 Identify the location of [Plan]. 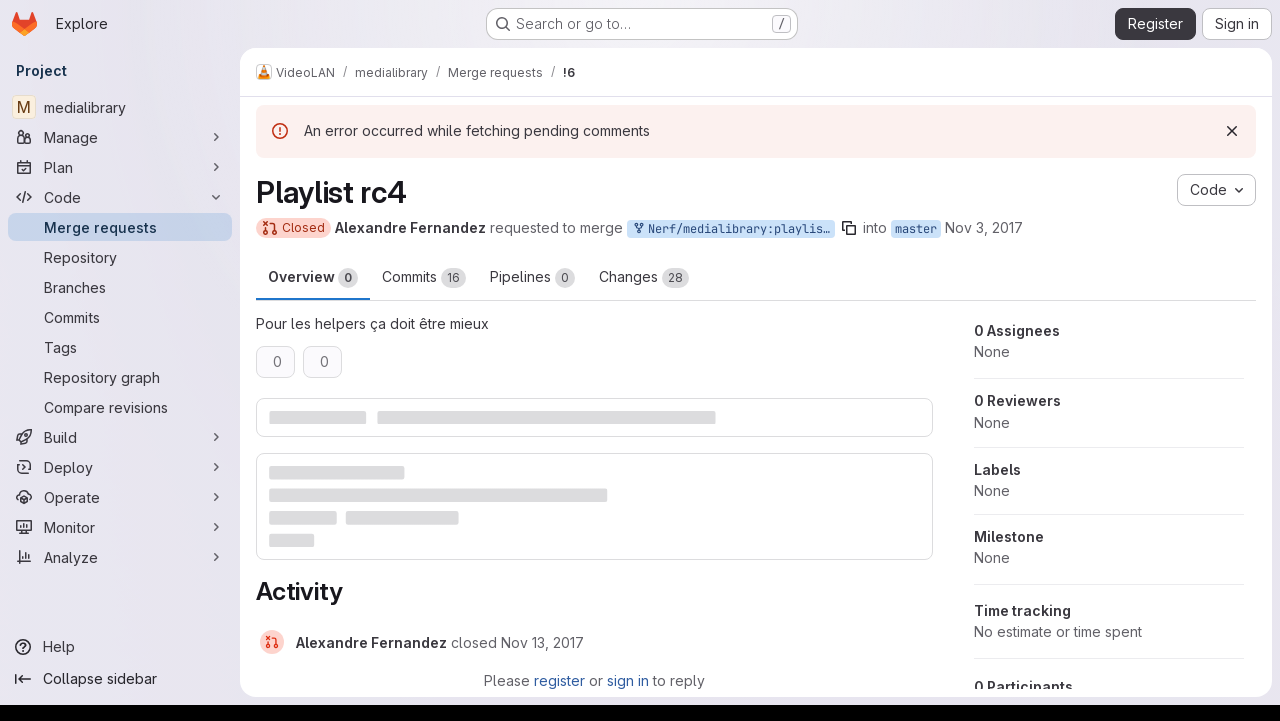
(120, 167).